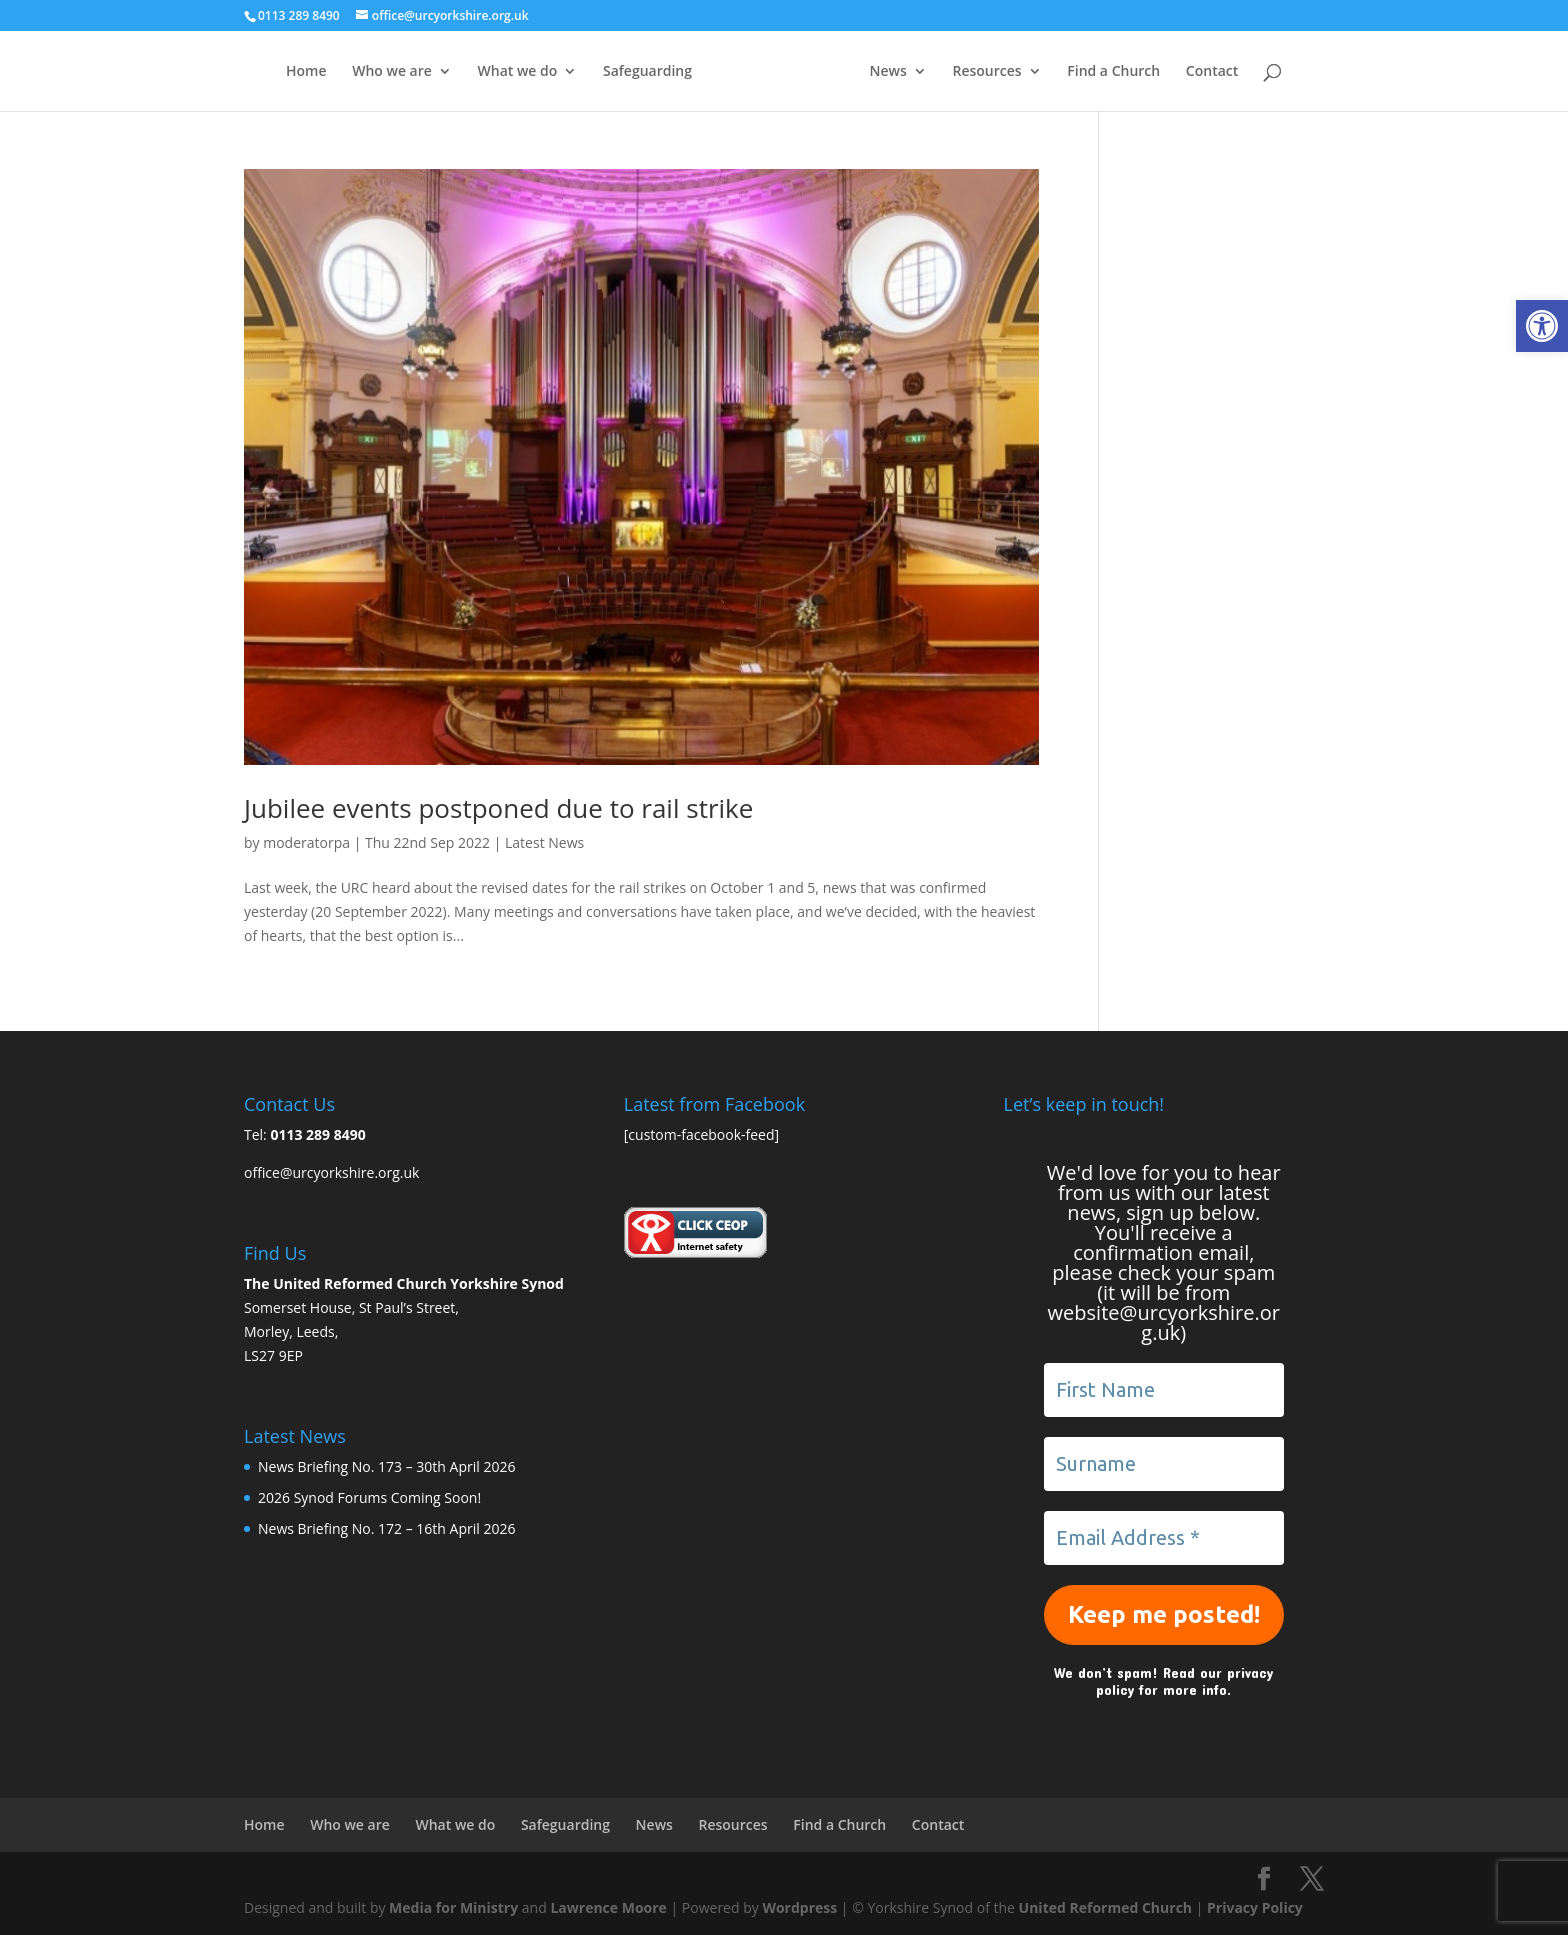  I want to click on [Email Address *], so click(1164, 1538).